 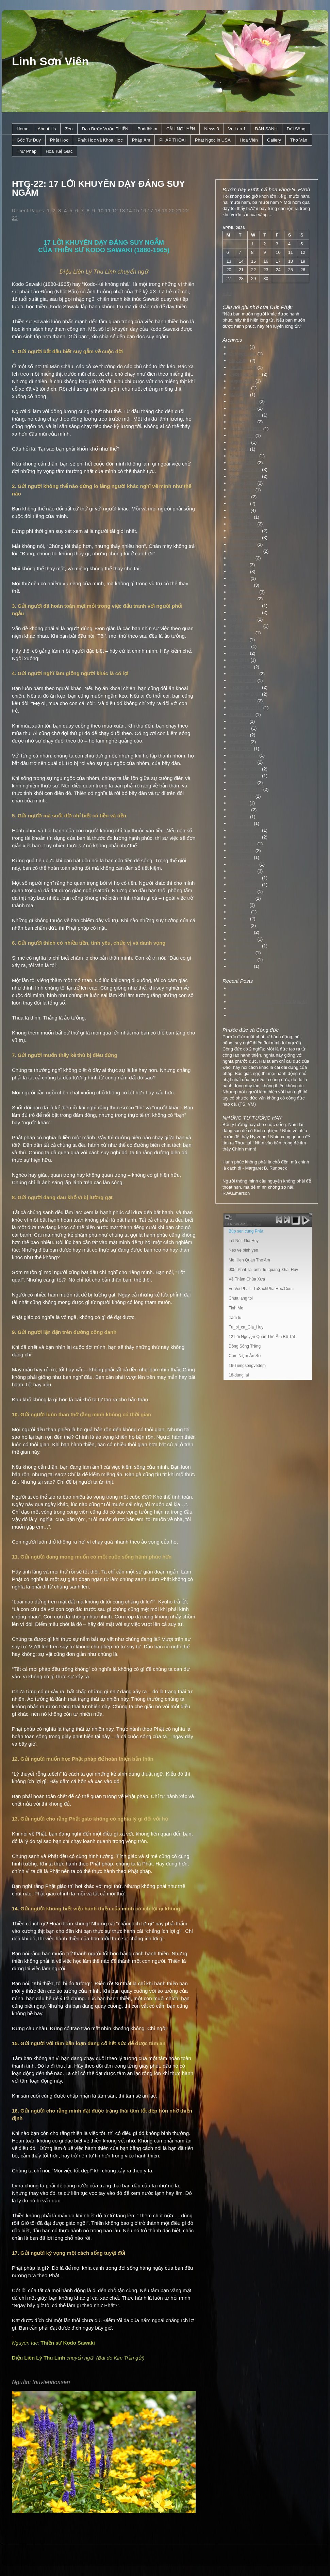 I want to click on 005_Phat_la_anh_tu_quang_Gia_Huy, so click(x=263, y=1269).